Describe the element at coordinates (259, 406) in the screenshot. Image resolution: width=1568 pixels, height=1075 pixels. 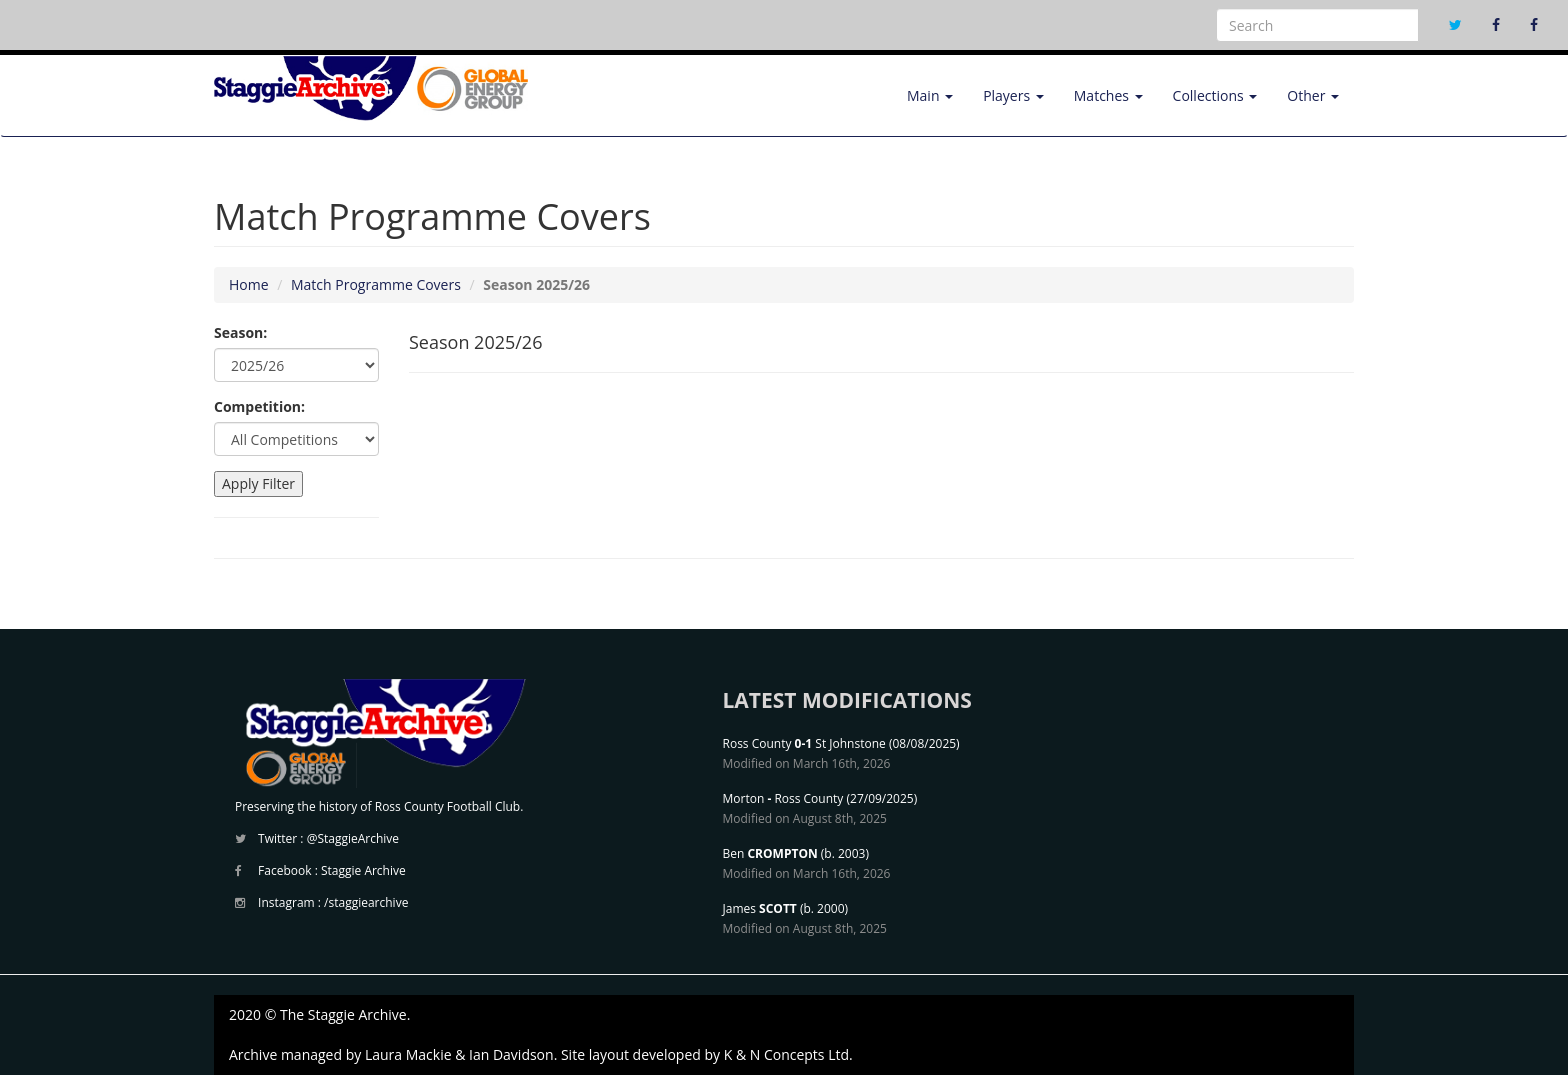
I see `Competition:` at that location.